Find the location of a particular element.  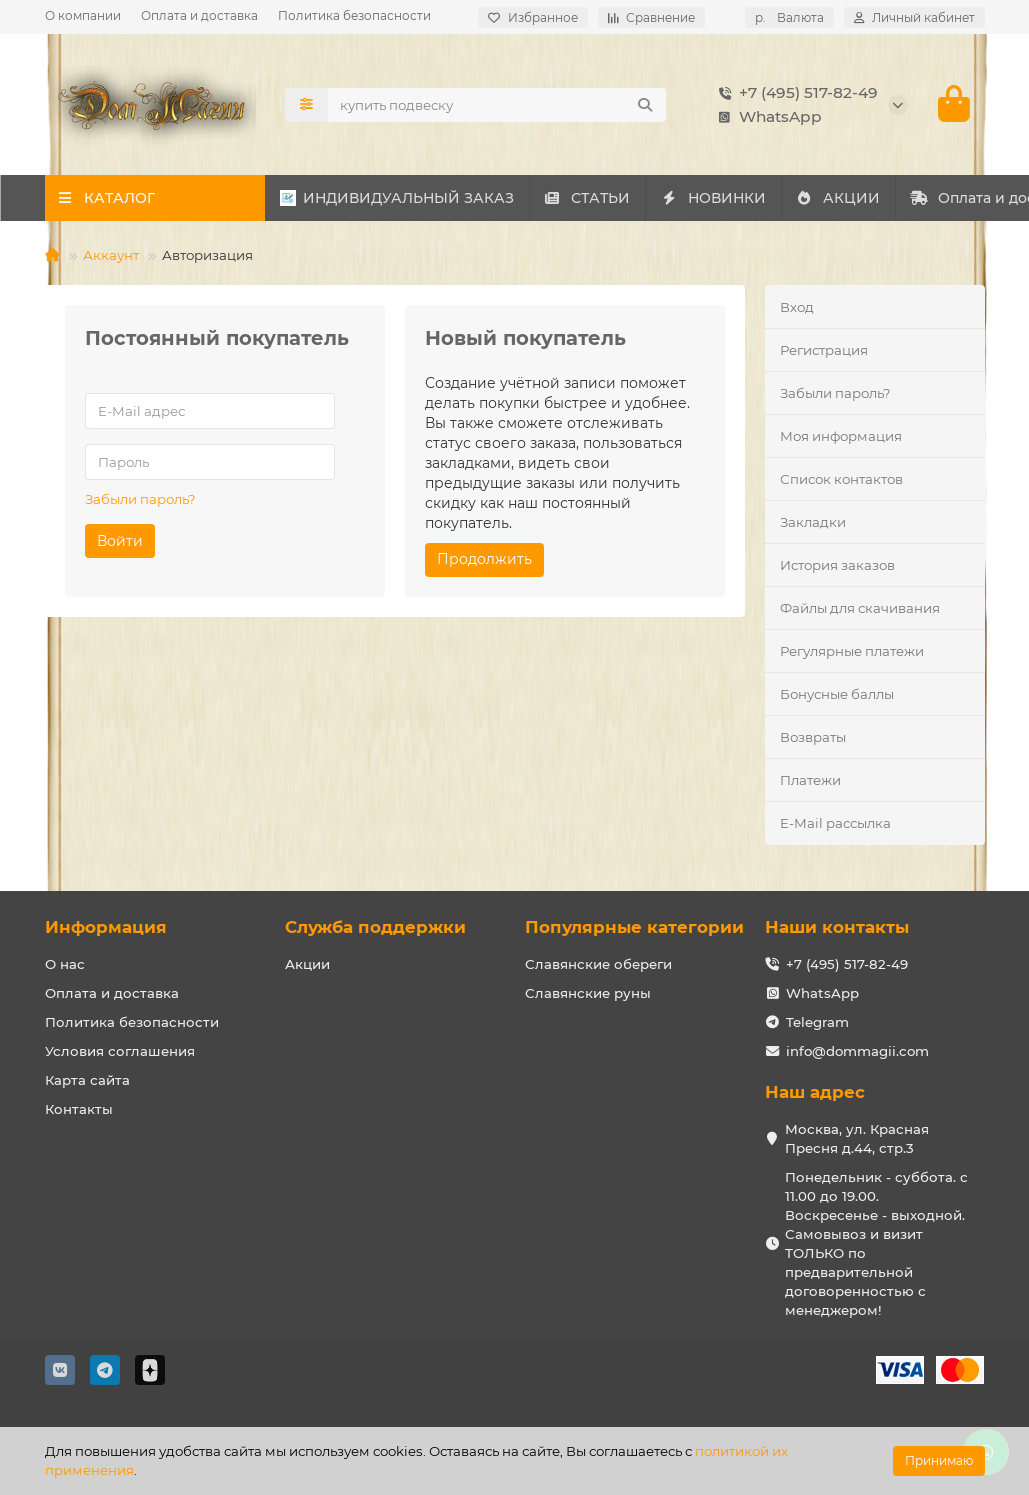

Список контактов is located at coordinates (841, 481).